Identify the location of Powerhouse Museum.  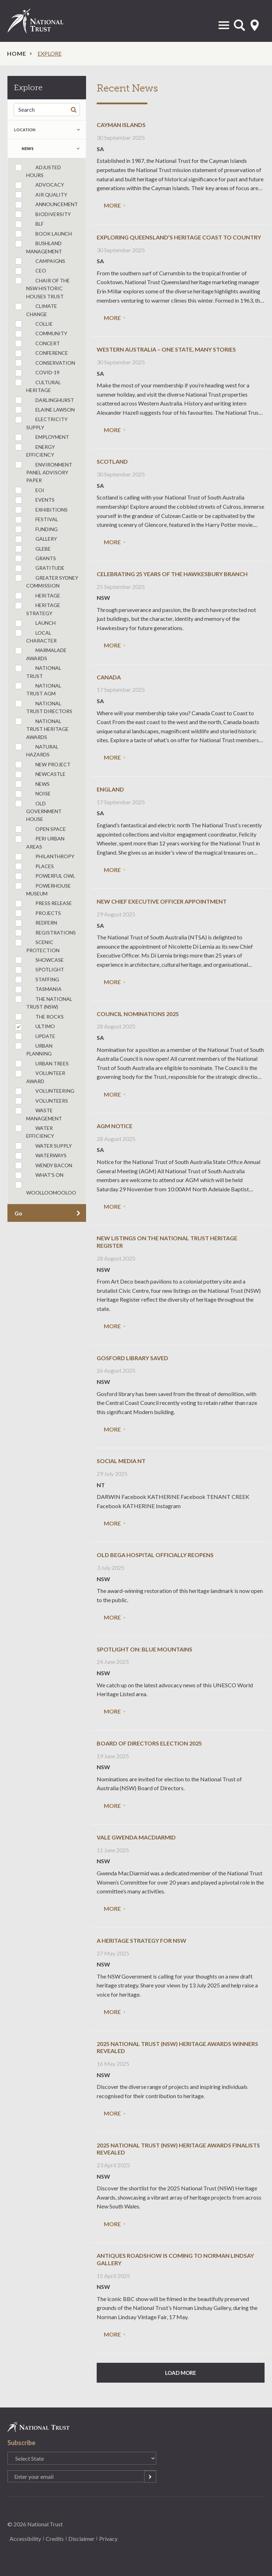
(43, 889).